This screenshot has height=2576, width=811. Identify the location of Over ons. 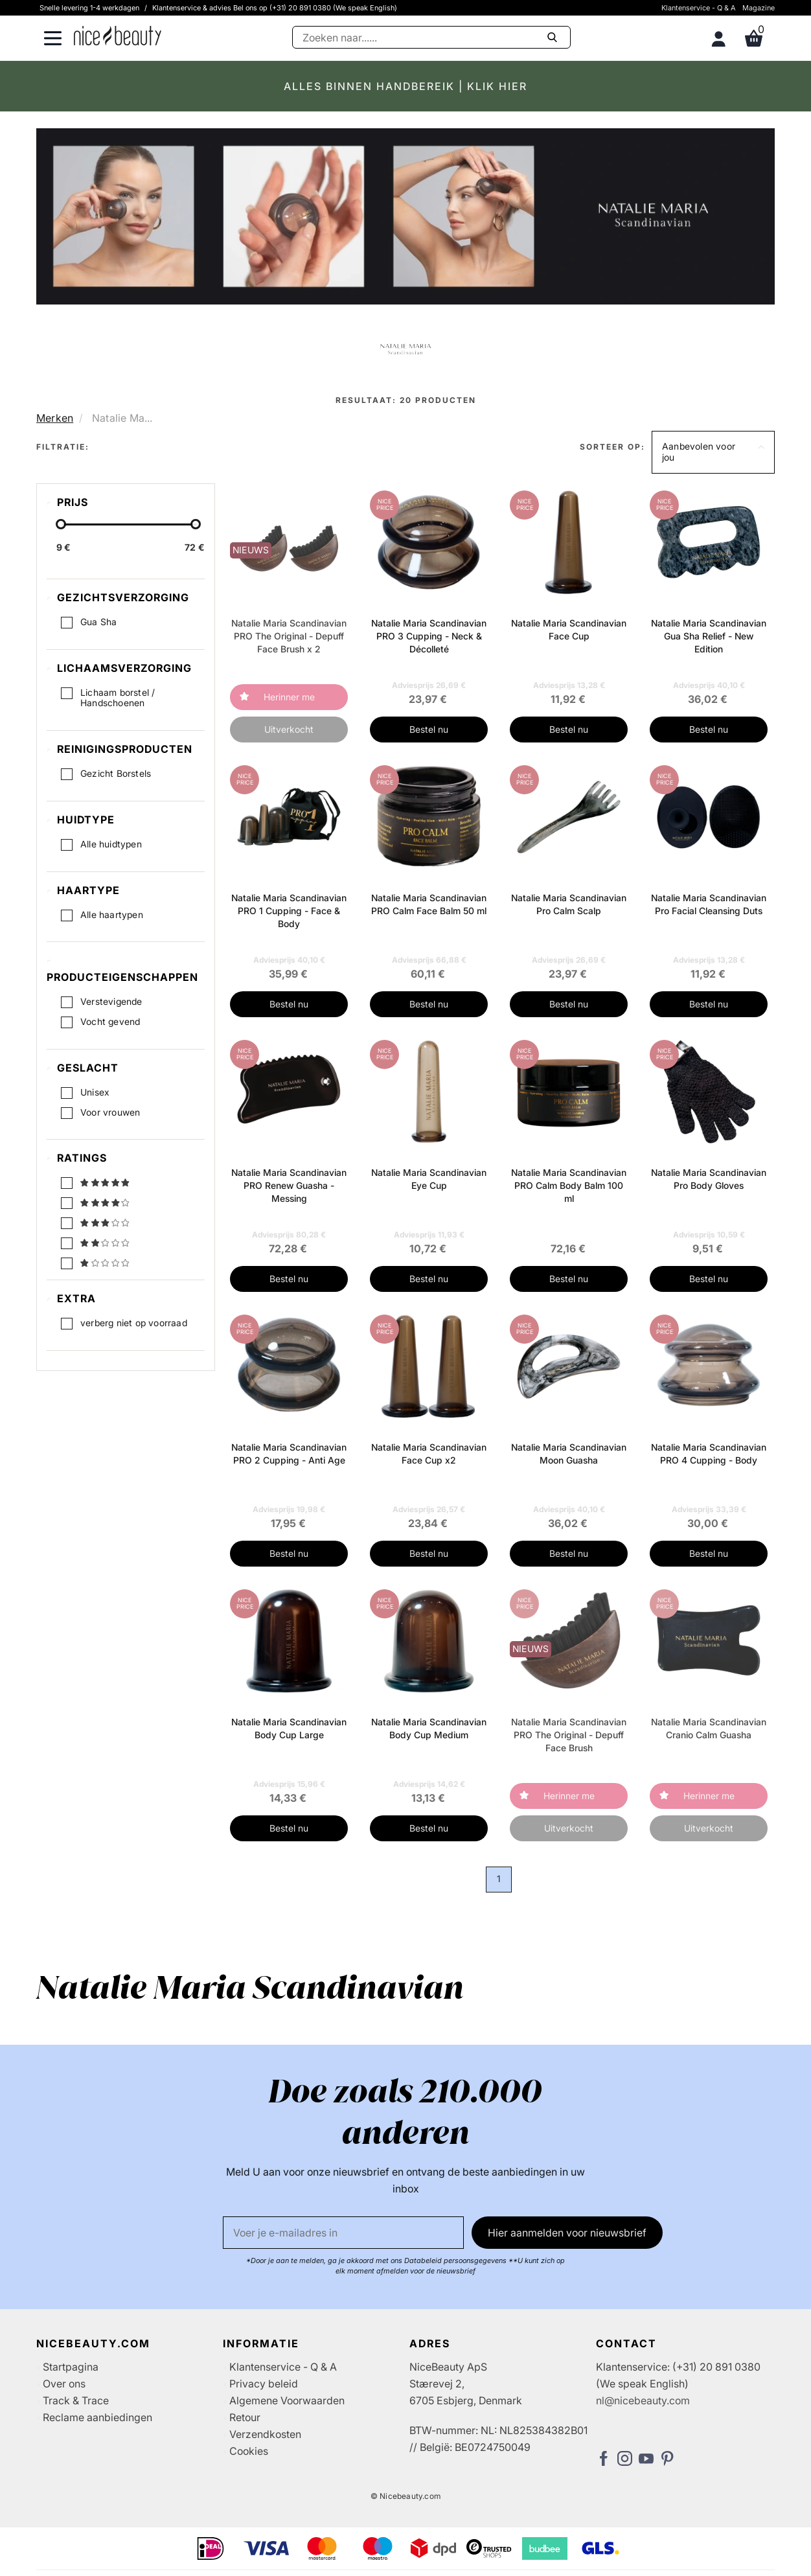
(64, 2383).